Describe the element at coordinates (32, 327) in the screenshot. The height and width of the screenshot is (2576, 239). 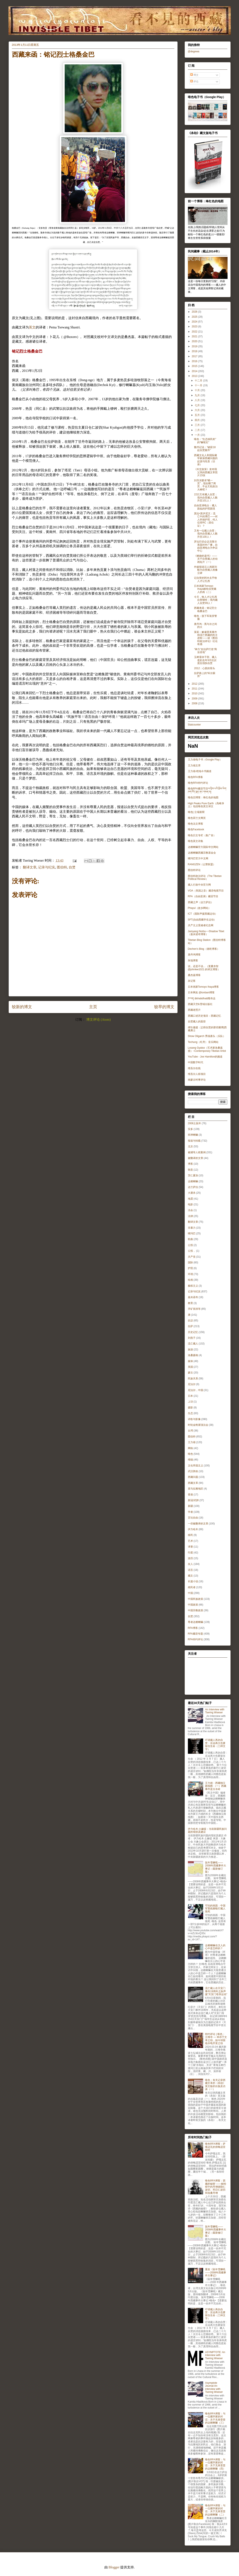
I see `英文` at that location.